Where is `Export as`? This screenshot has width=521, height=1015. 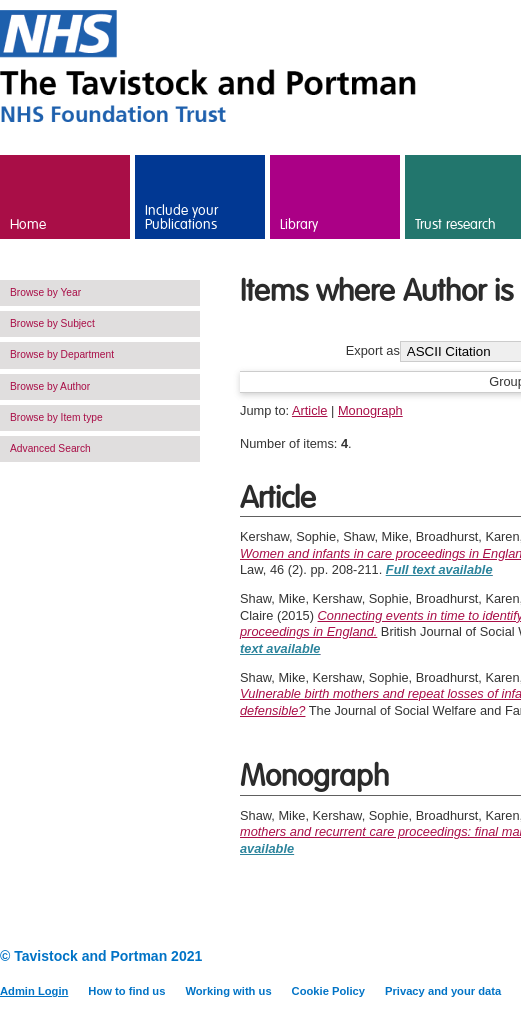 Export as is located at coordinates (373, 351).